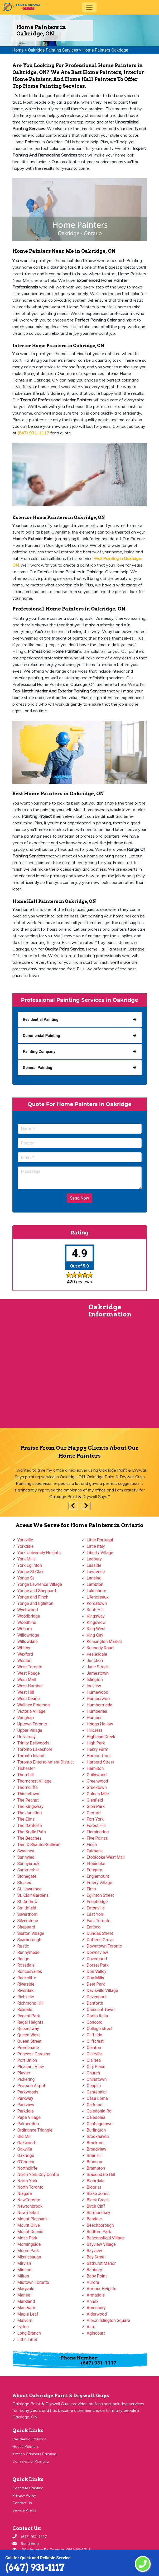 The image size is (159, 2576). Describe the element at coordinates (34, 1749) in the screenshot. I see `Toronto Lakeshore` at that location.